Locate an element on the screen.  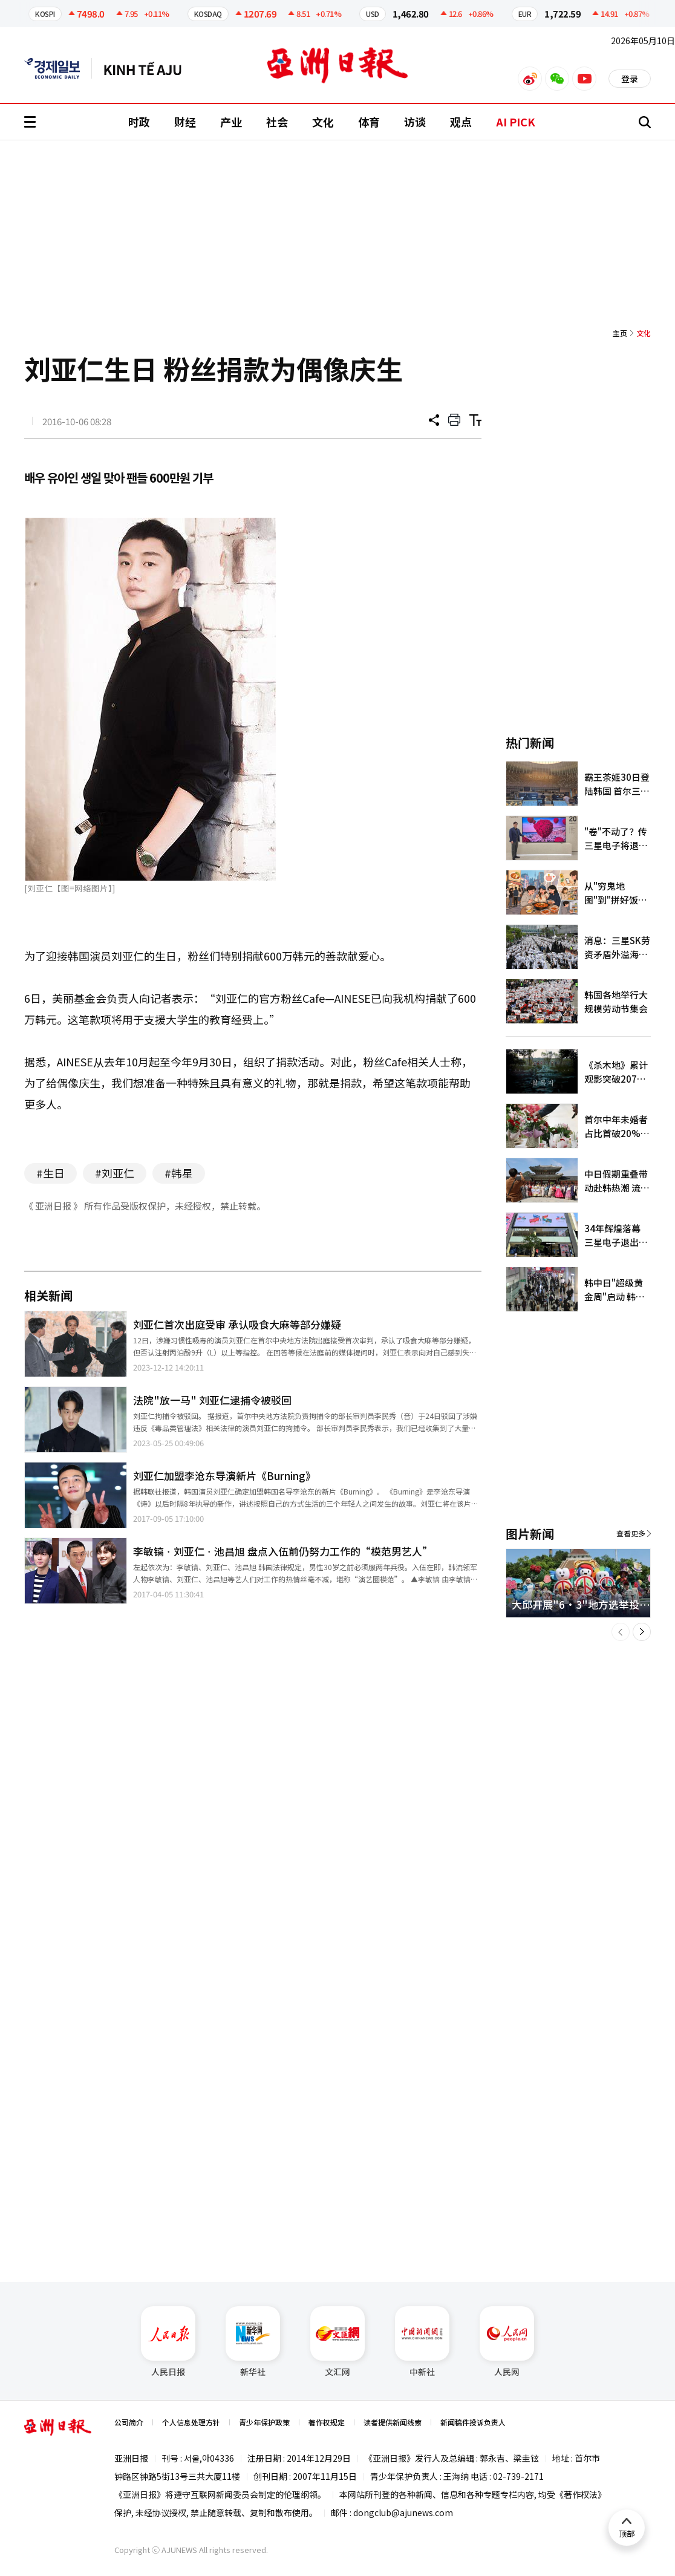
体育 is located at coordinates (369, 121).